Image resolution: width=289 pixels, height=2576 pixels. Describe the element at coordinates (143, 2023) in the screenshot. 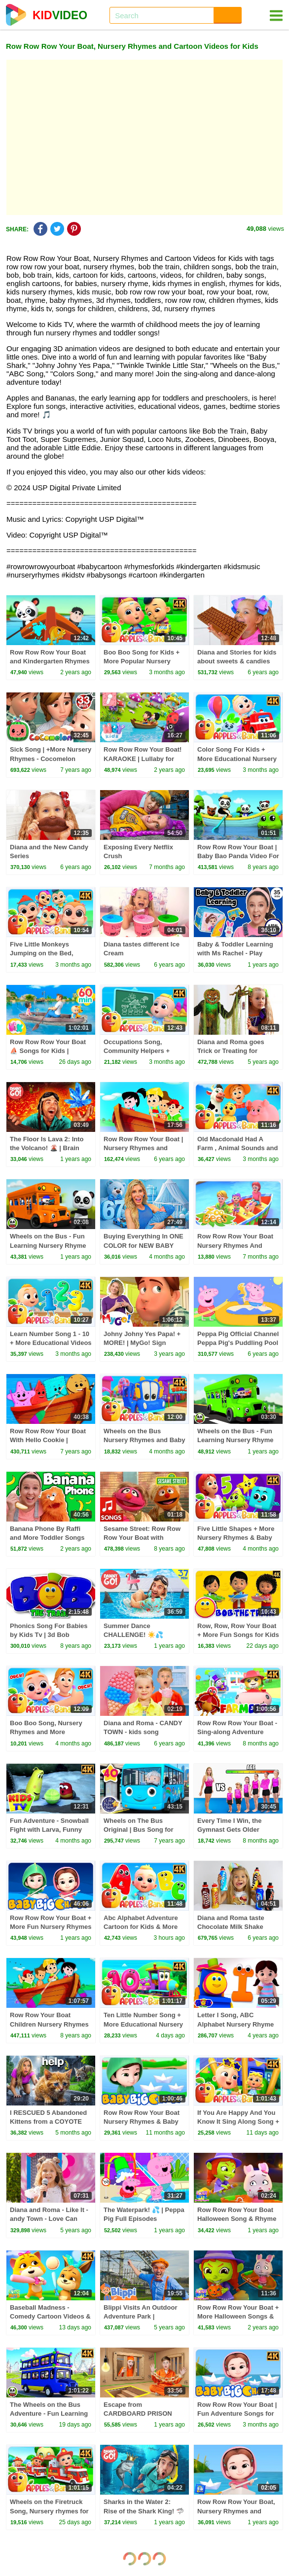

I see `Ten Little Number Song + More Educational Nursery Rhyme For Kids` at that location.